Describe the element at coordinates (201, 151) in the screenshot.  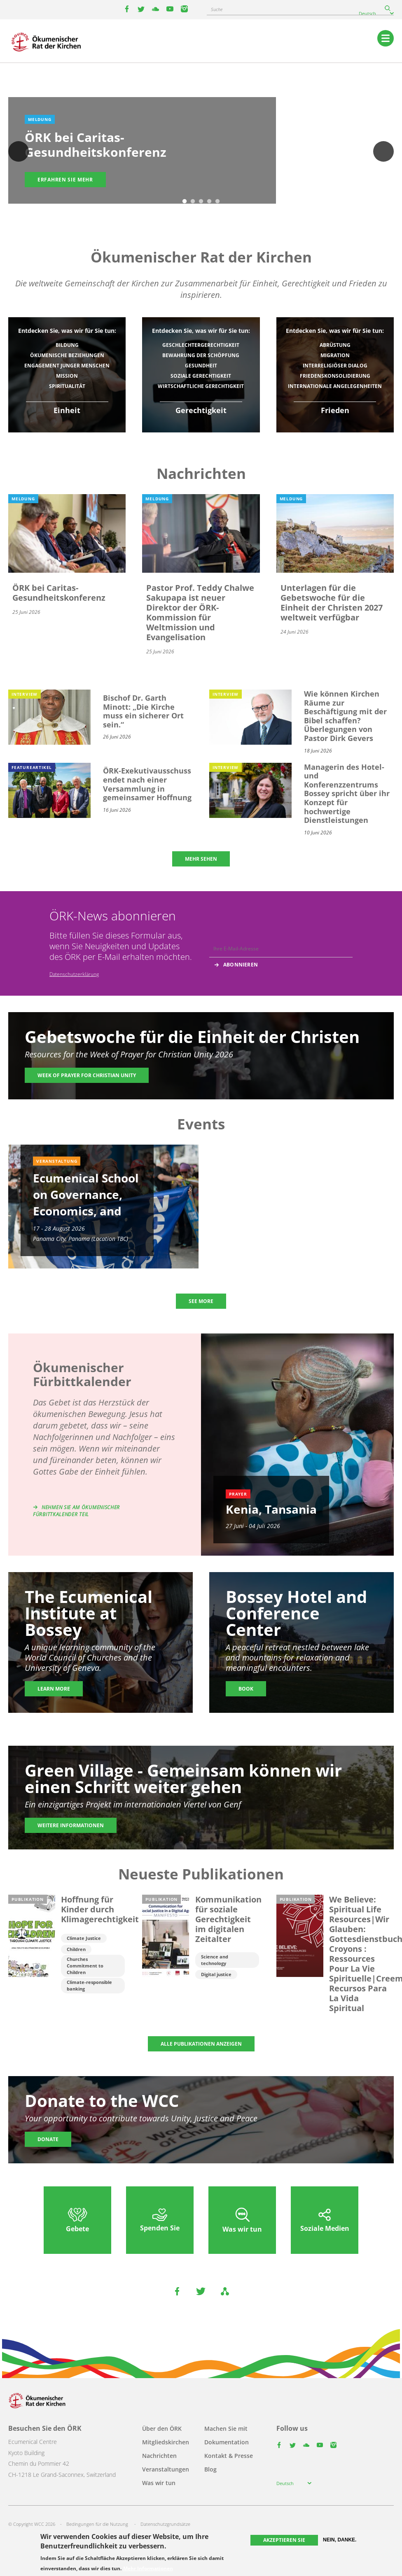
I see `[tabpanel]` at that location.